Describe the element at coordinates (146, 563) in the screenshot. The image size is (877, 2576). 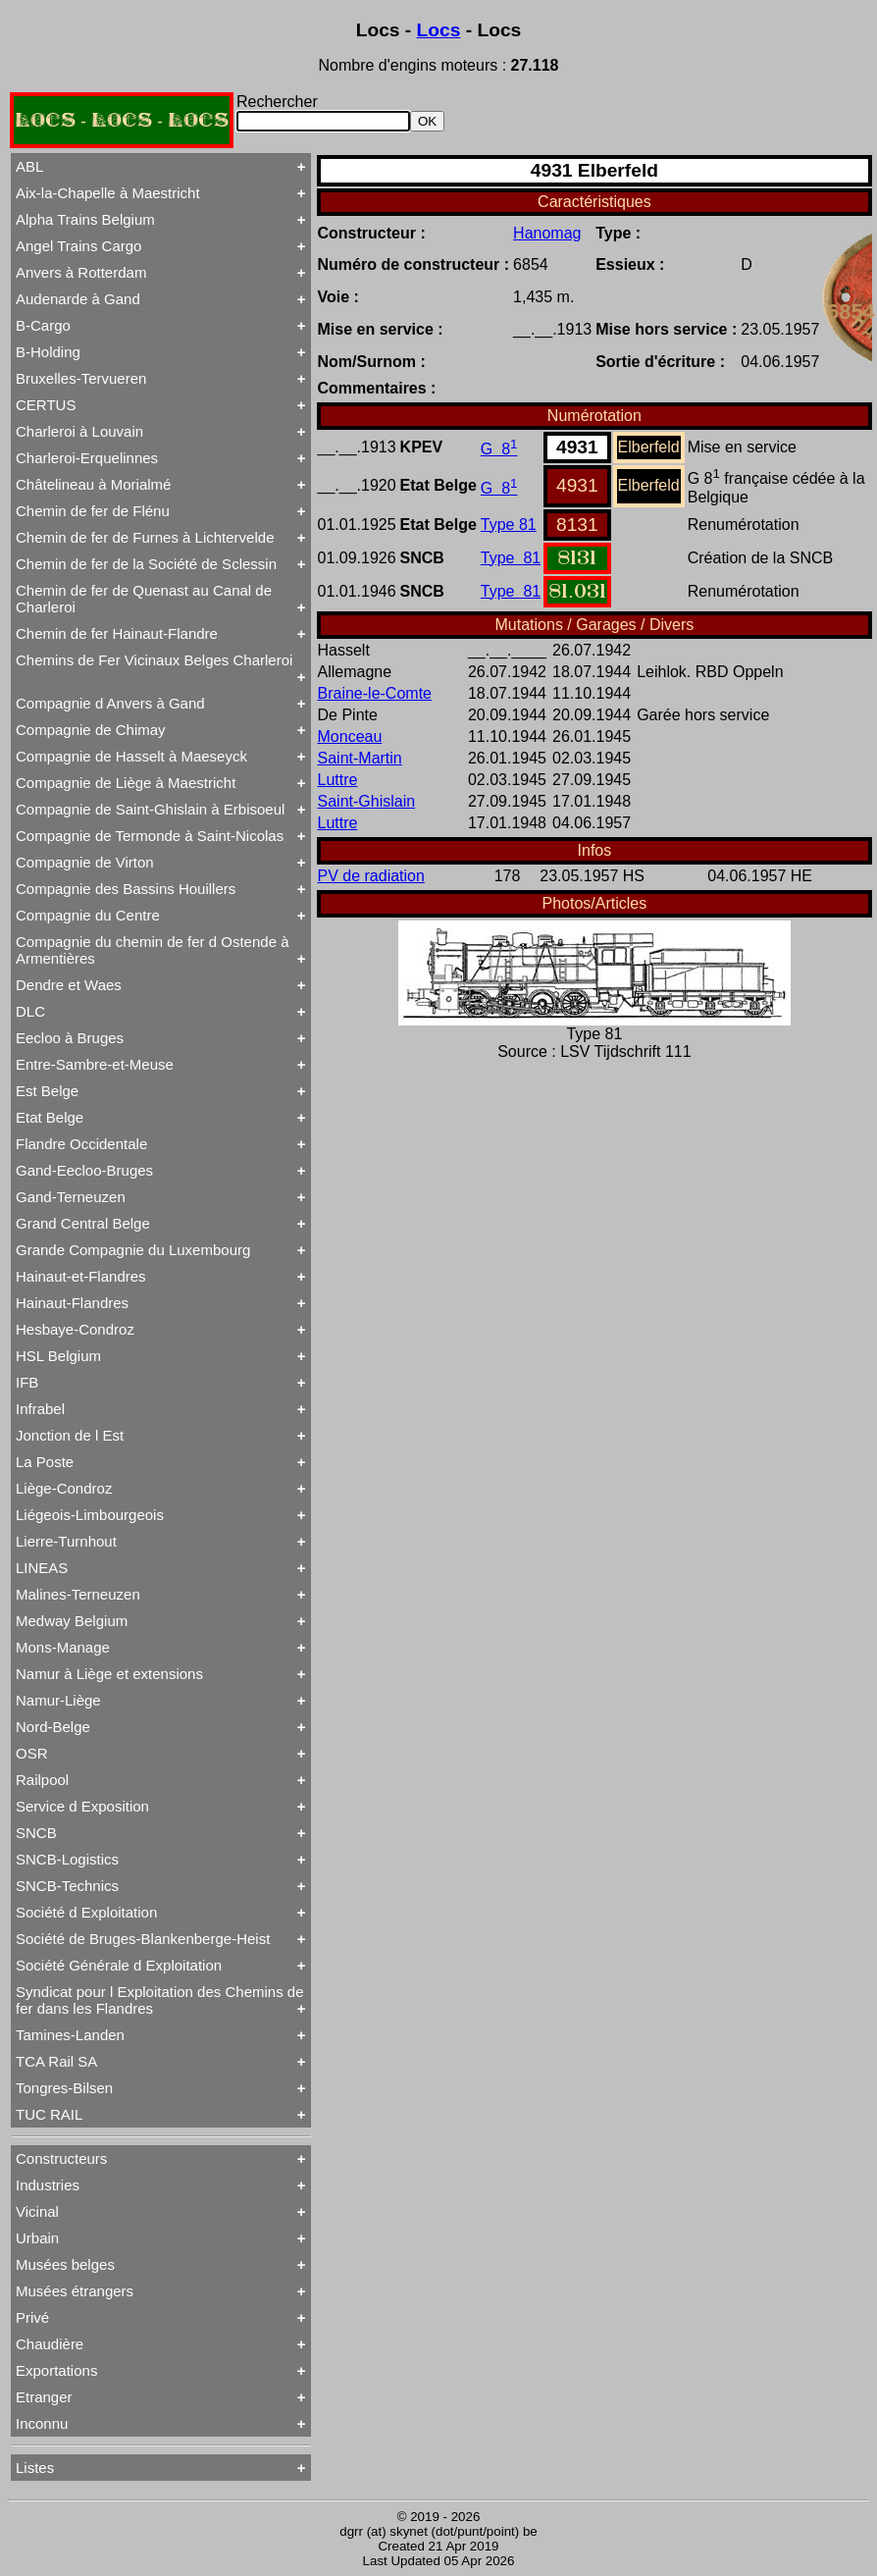
I see `Chemin de fer de la Société de Sclessin` at that location.